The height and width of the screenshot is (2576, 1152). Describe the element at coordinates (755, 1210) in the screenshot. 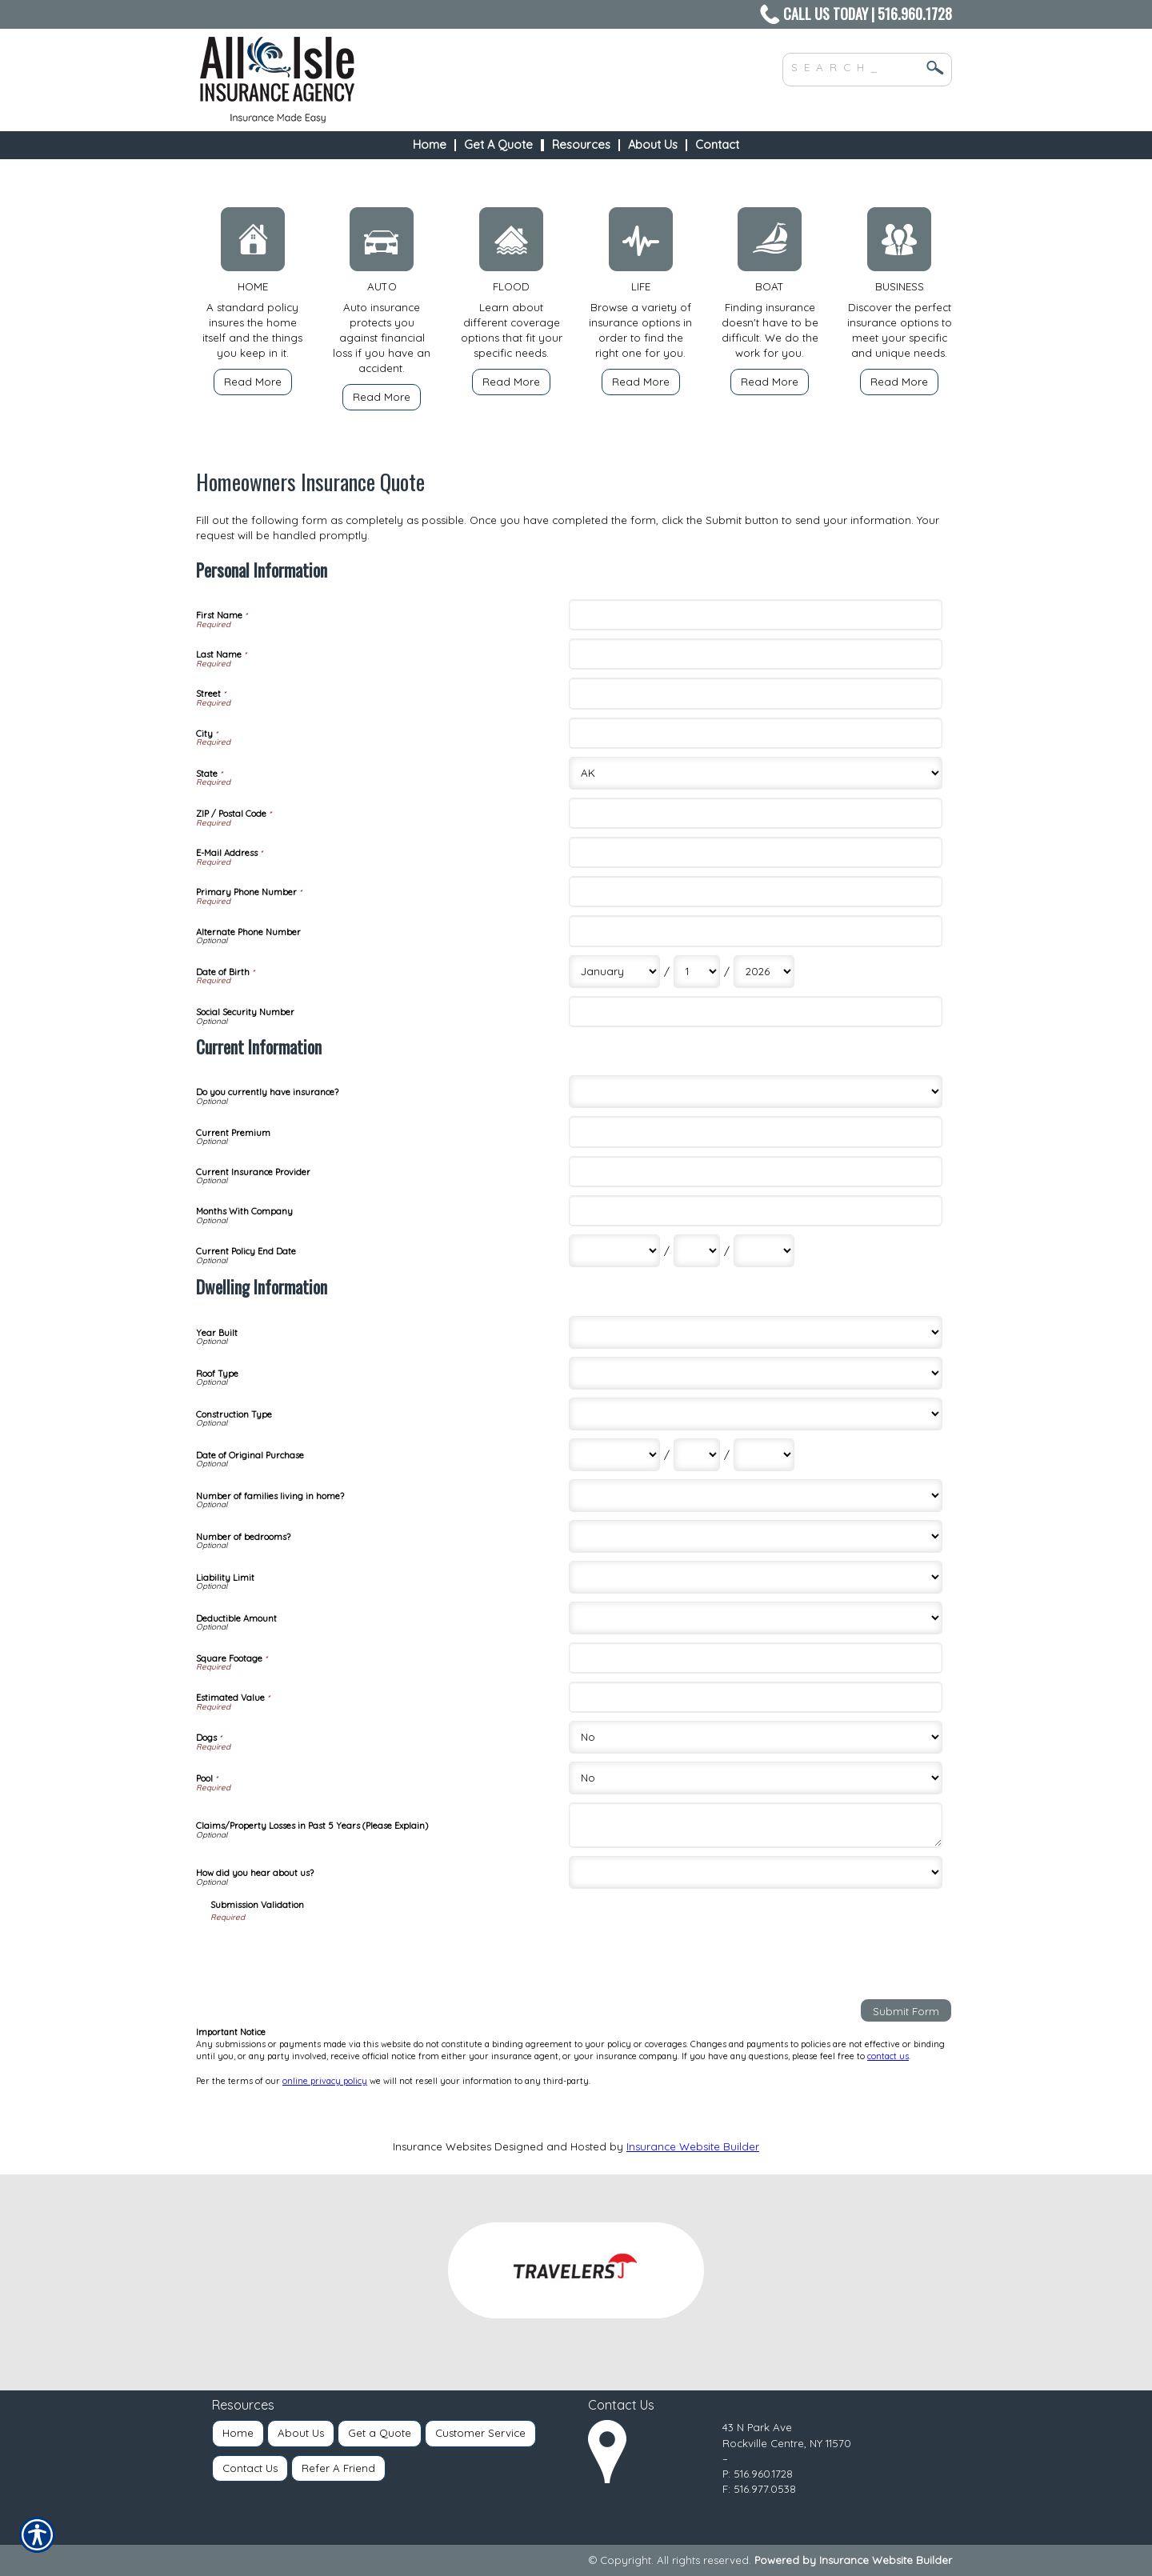

I see `[Current Information Months With Company]` at that location.